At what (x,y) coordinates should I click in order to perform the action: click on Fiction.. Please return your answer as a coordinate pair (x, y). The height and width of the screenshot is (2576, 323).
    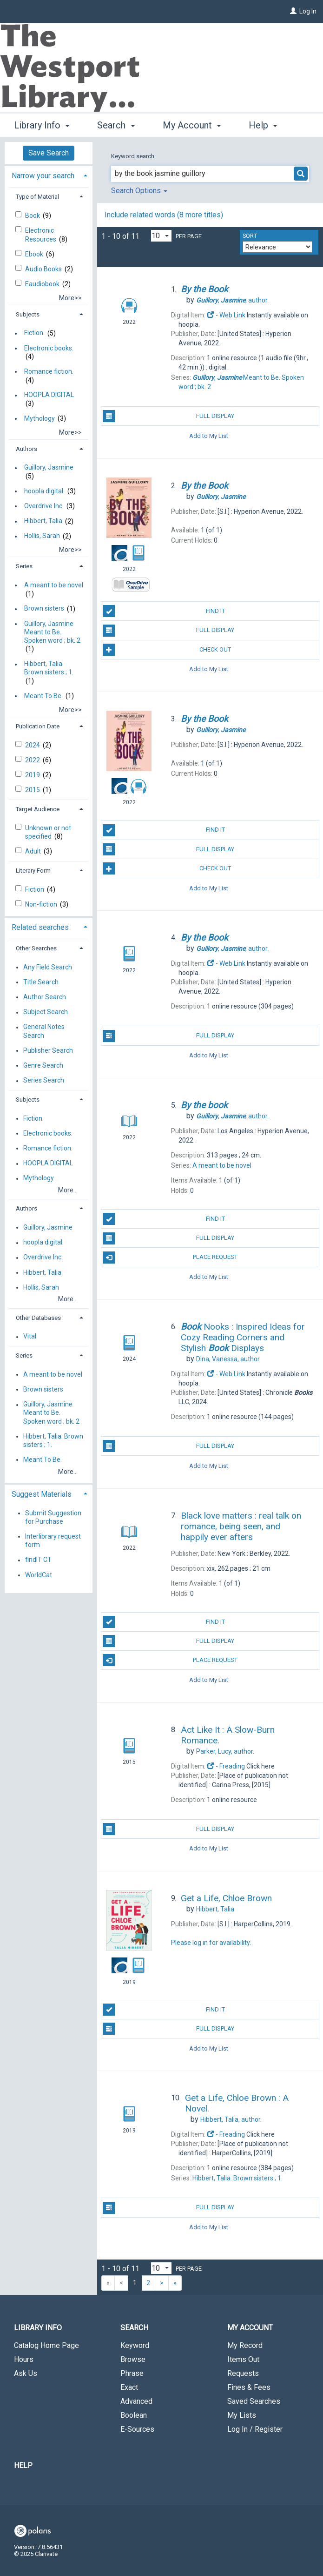
    Looking at the image, I should click on (34, 333).